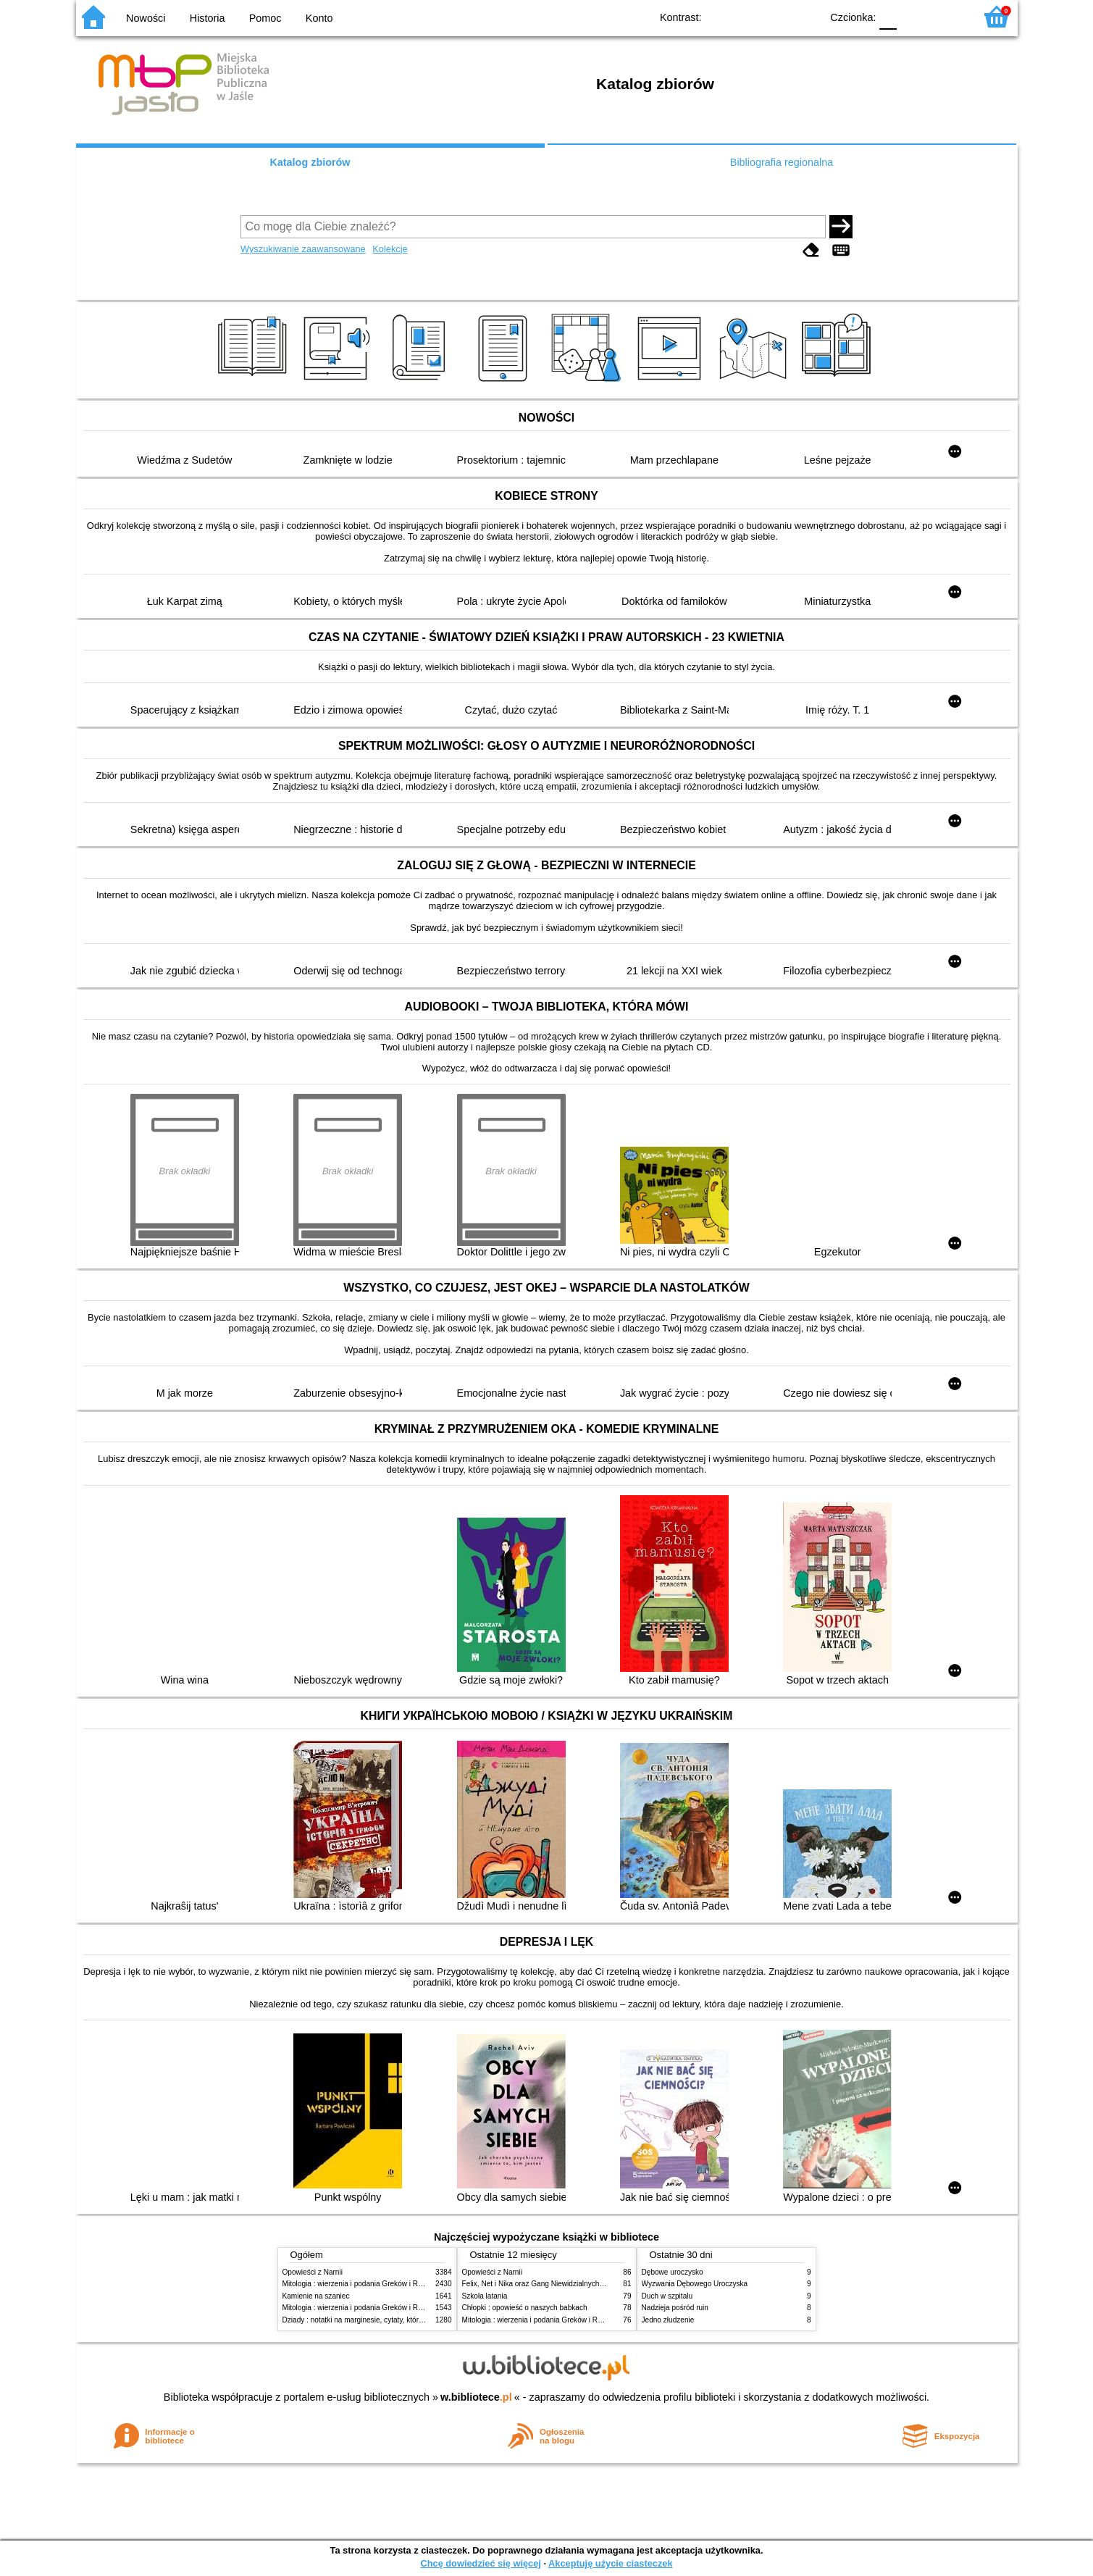 The image size is (1093, 2576). I want to click on Bibliografia regionalna, so click(781, 162).